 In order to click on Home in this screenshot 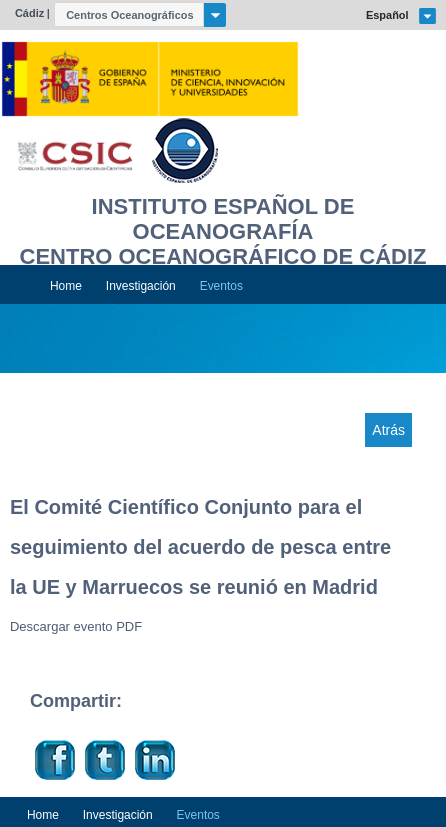, I will do `click(66, 286)`.